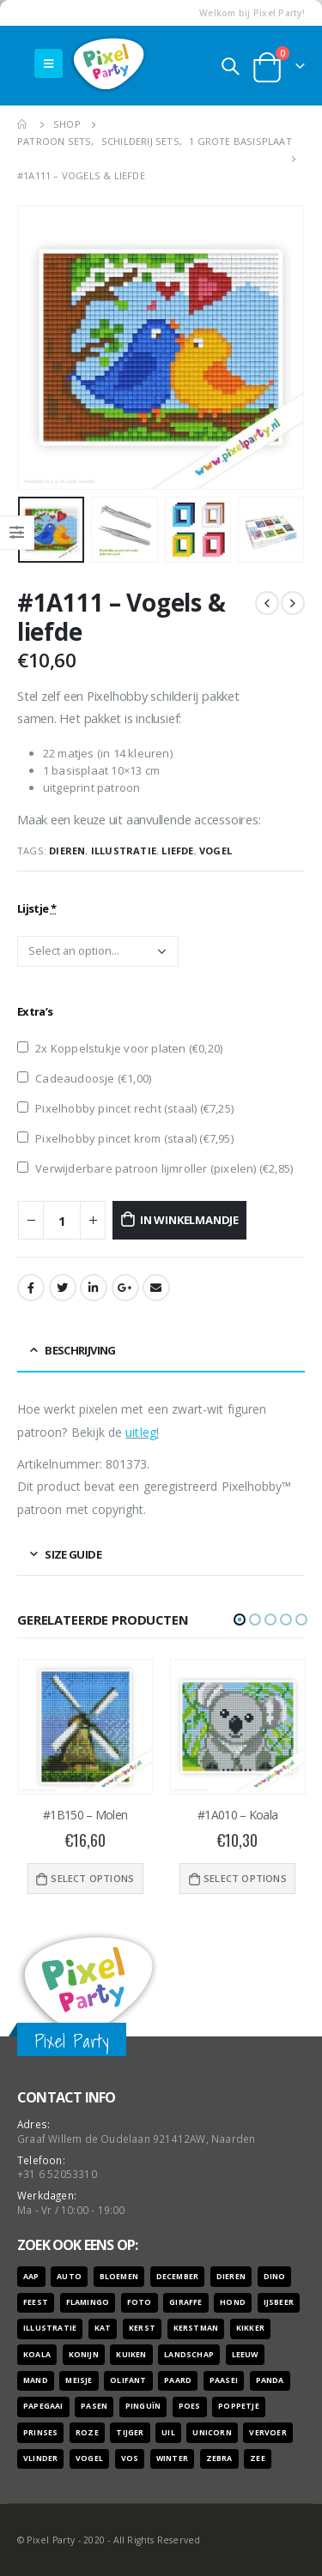 This screenshot has height=2576, width=322. Describe the element at coordinates (35, 2302) in the screenshot. I see `feest [feest (45 producten)]` at that location.